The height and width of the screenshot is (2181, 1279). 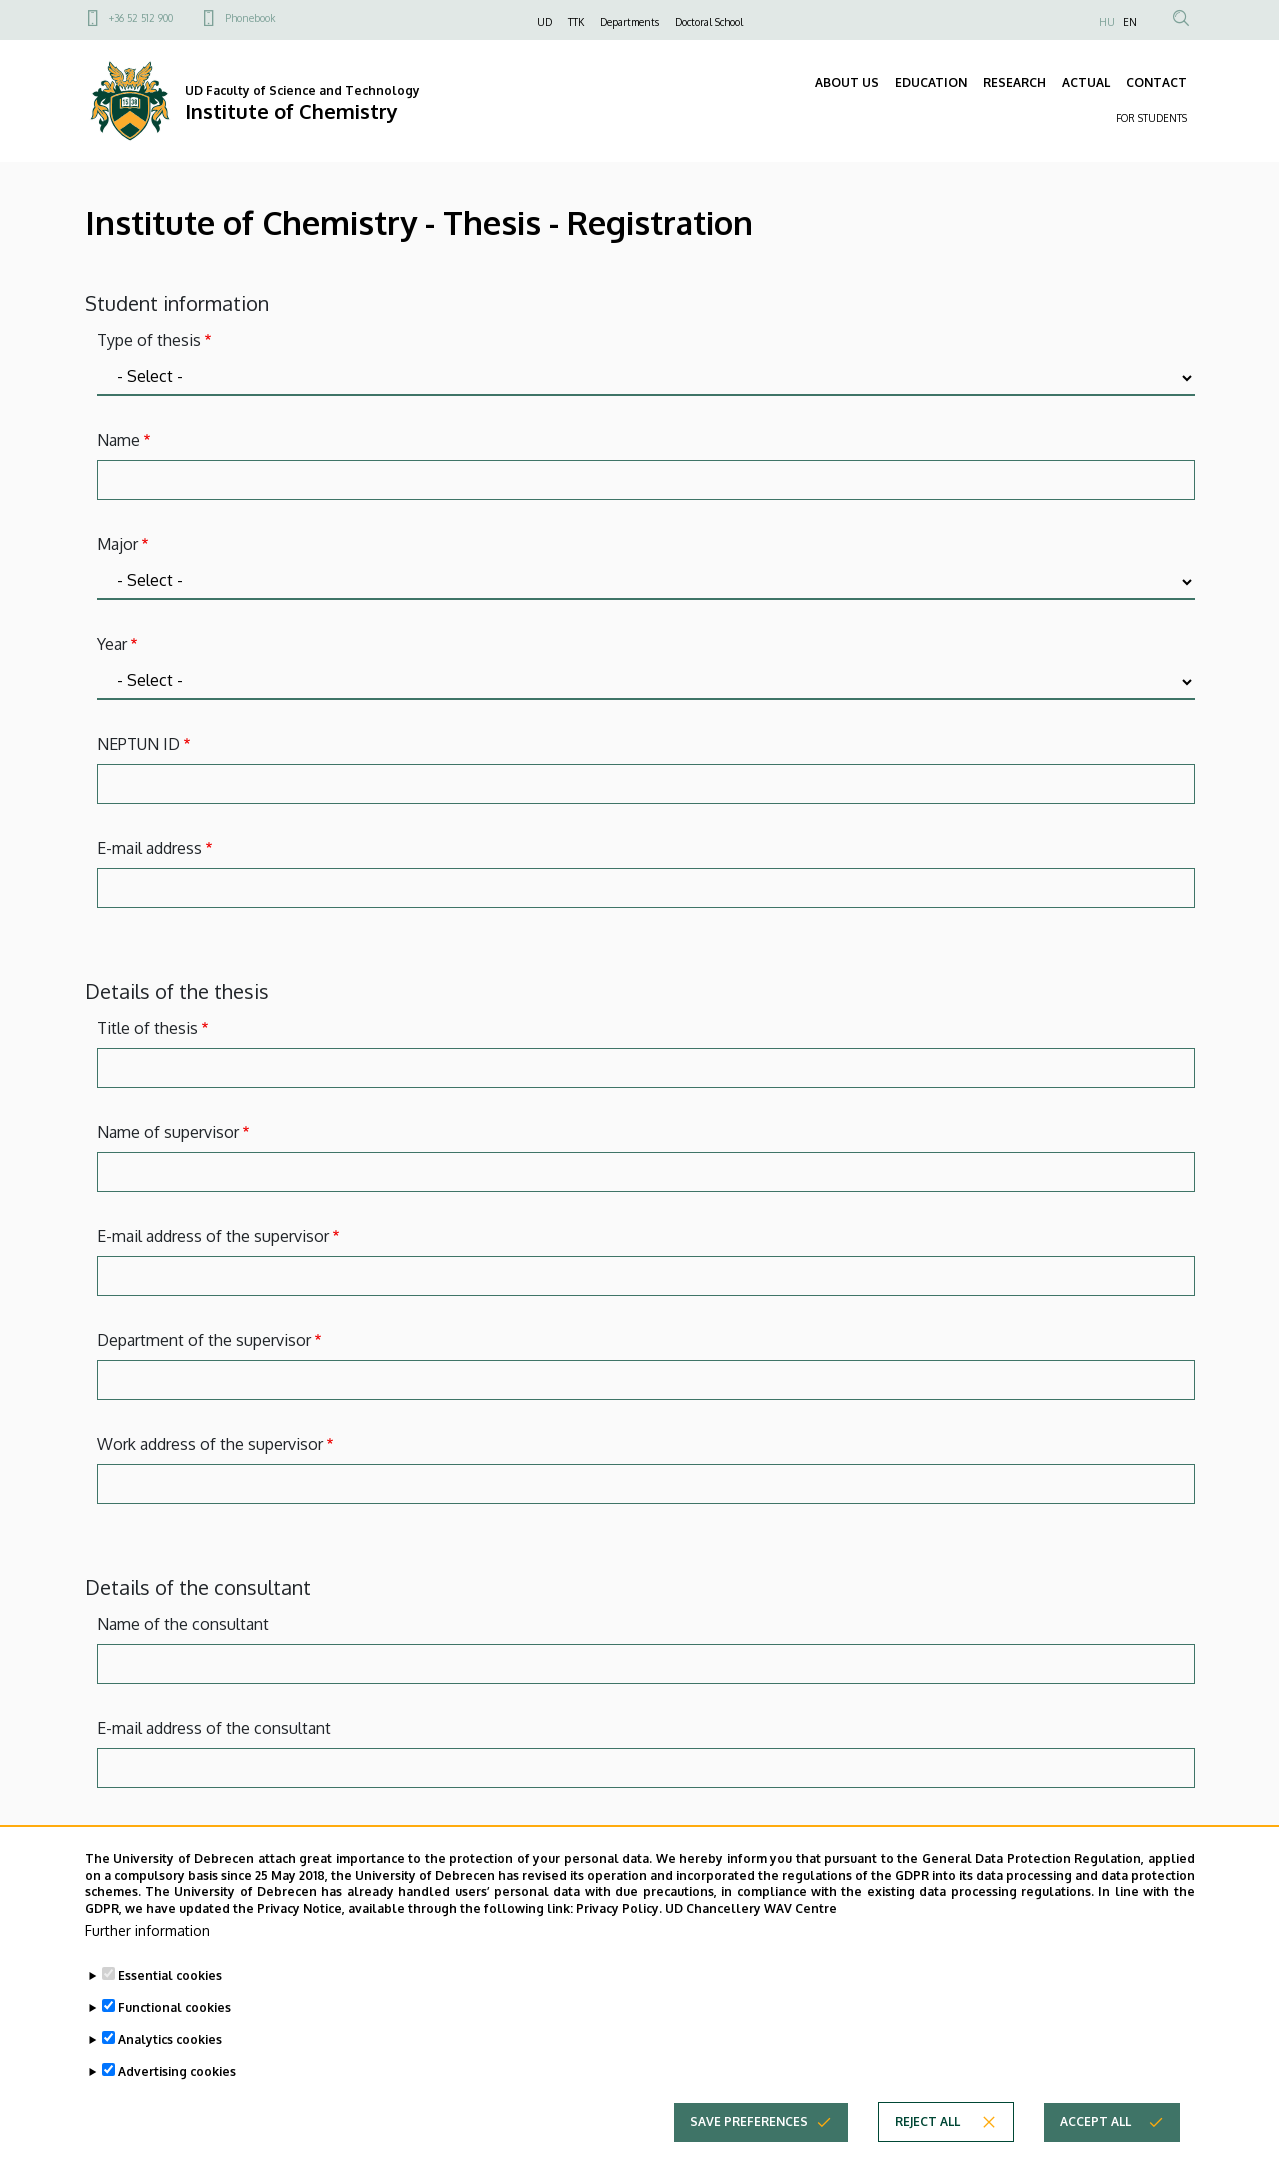 I want to click on Analytics cookies, so click(x=170, y=2039).